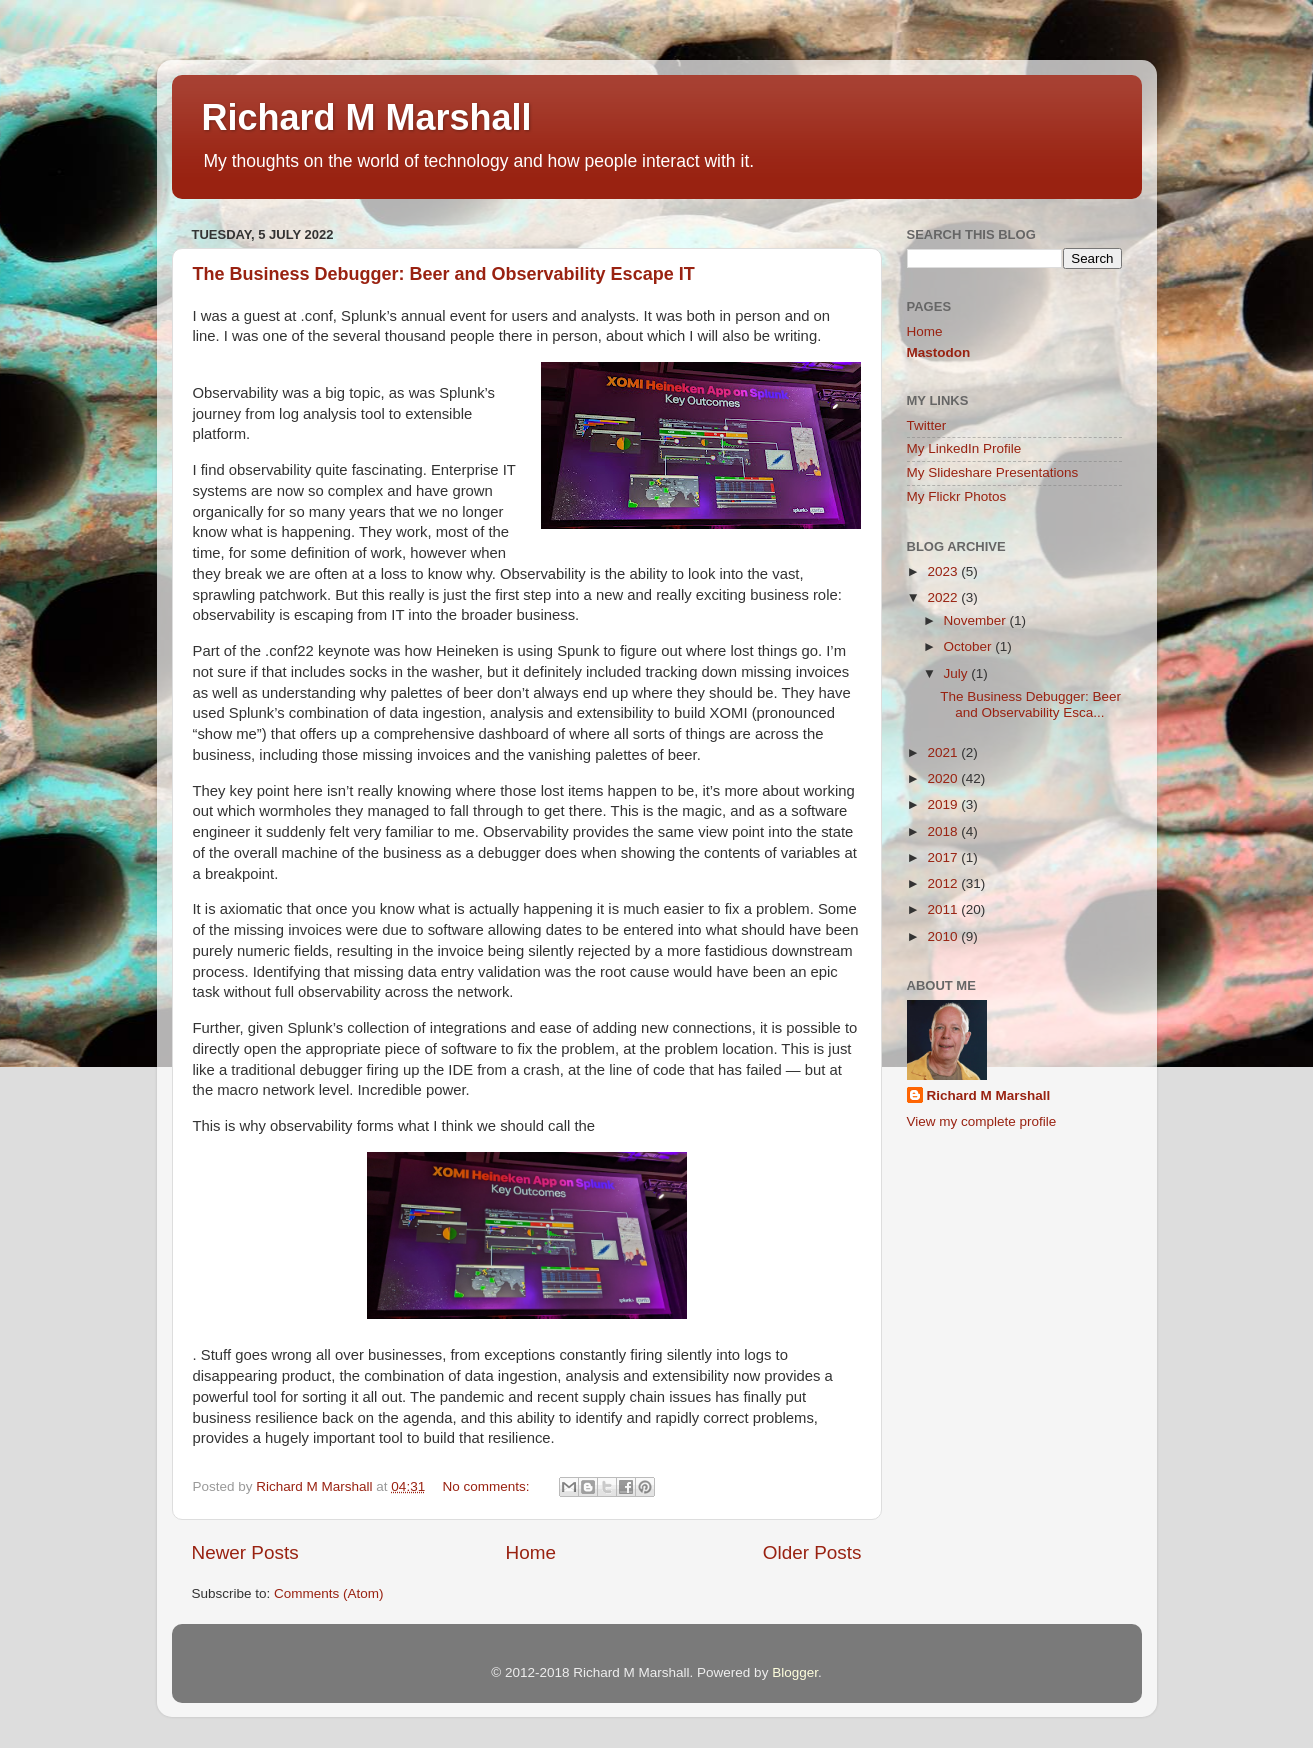  I want to click on Newer Posts, so click(245, 1552).